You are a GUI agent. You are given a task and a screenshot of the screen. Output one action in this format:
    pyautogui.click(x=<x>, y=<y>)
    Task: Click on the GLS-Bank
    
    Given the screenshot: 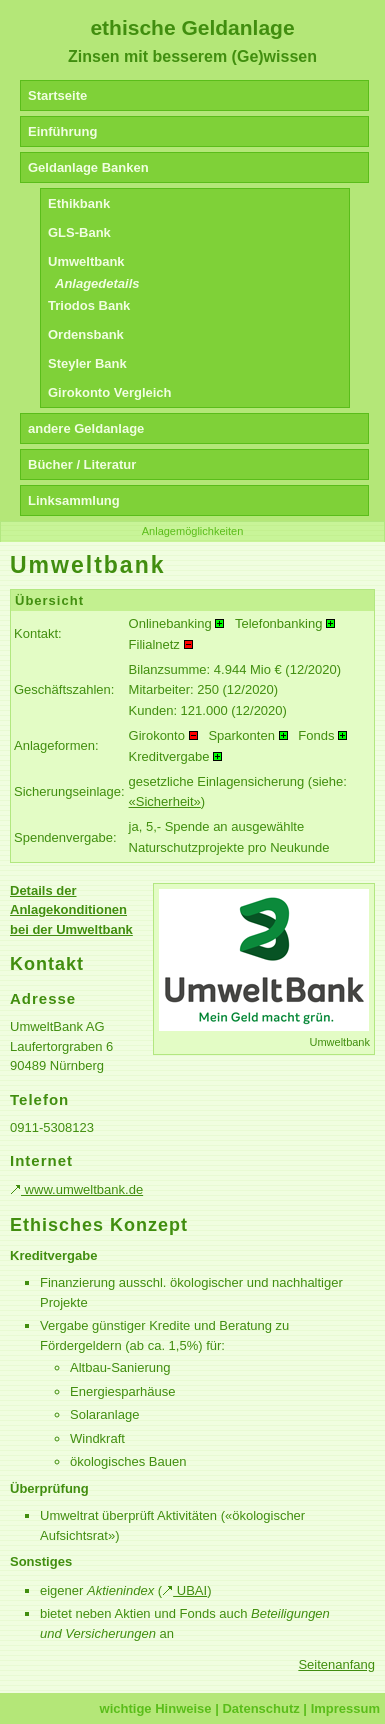 What is the action you would take?
    pyautogui.click(x=79, y=232)
    